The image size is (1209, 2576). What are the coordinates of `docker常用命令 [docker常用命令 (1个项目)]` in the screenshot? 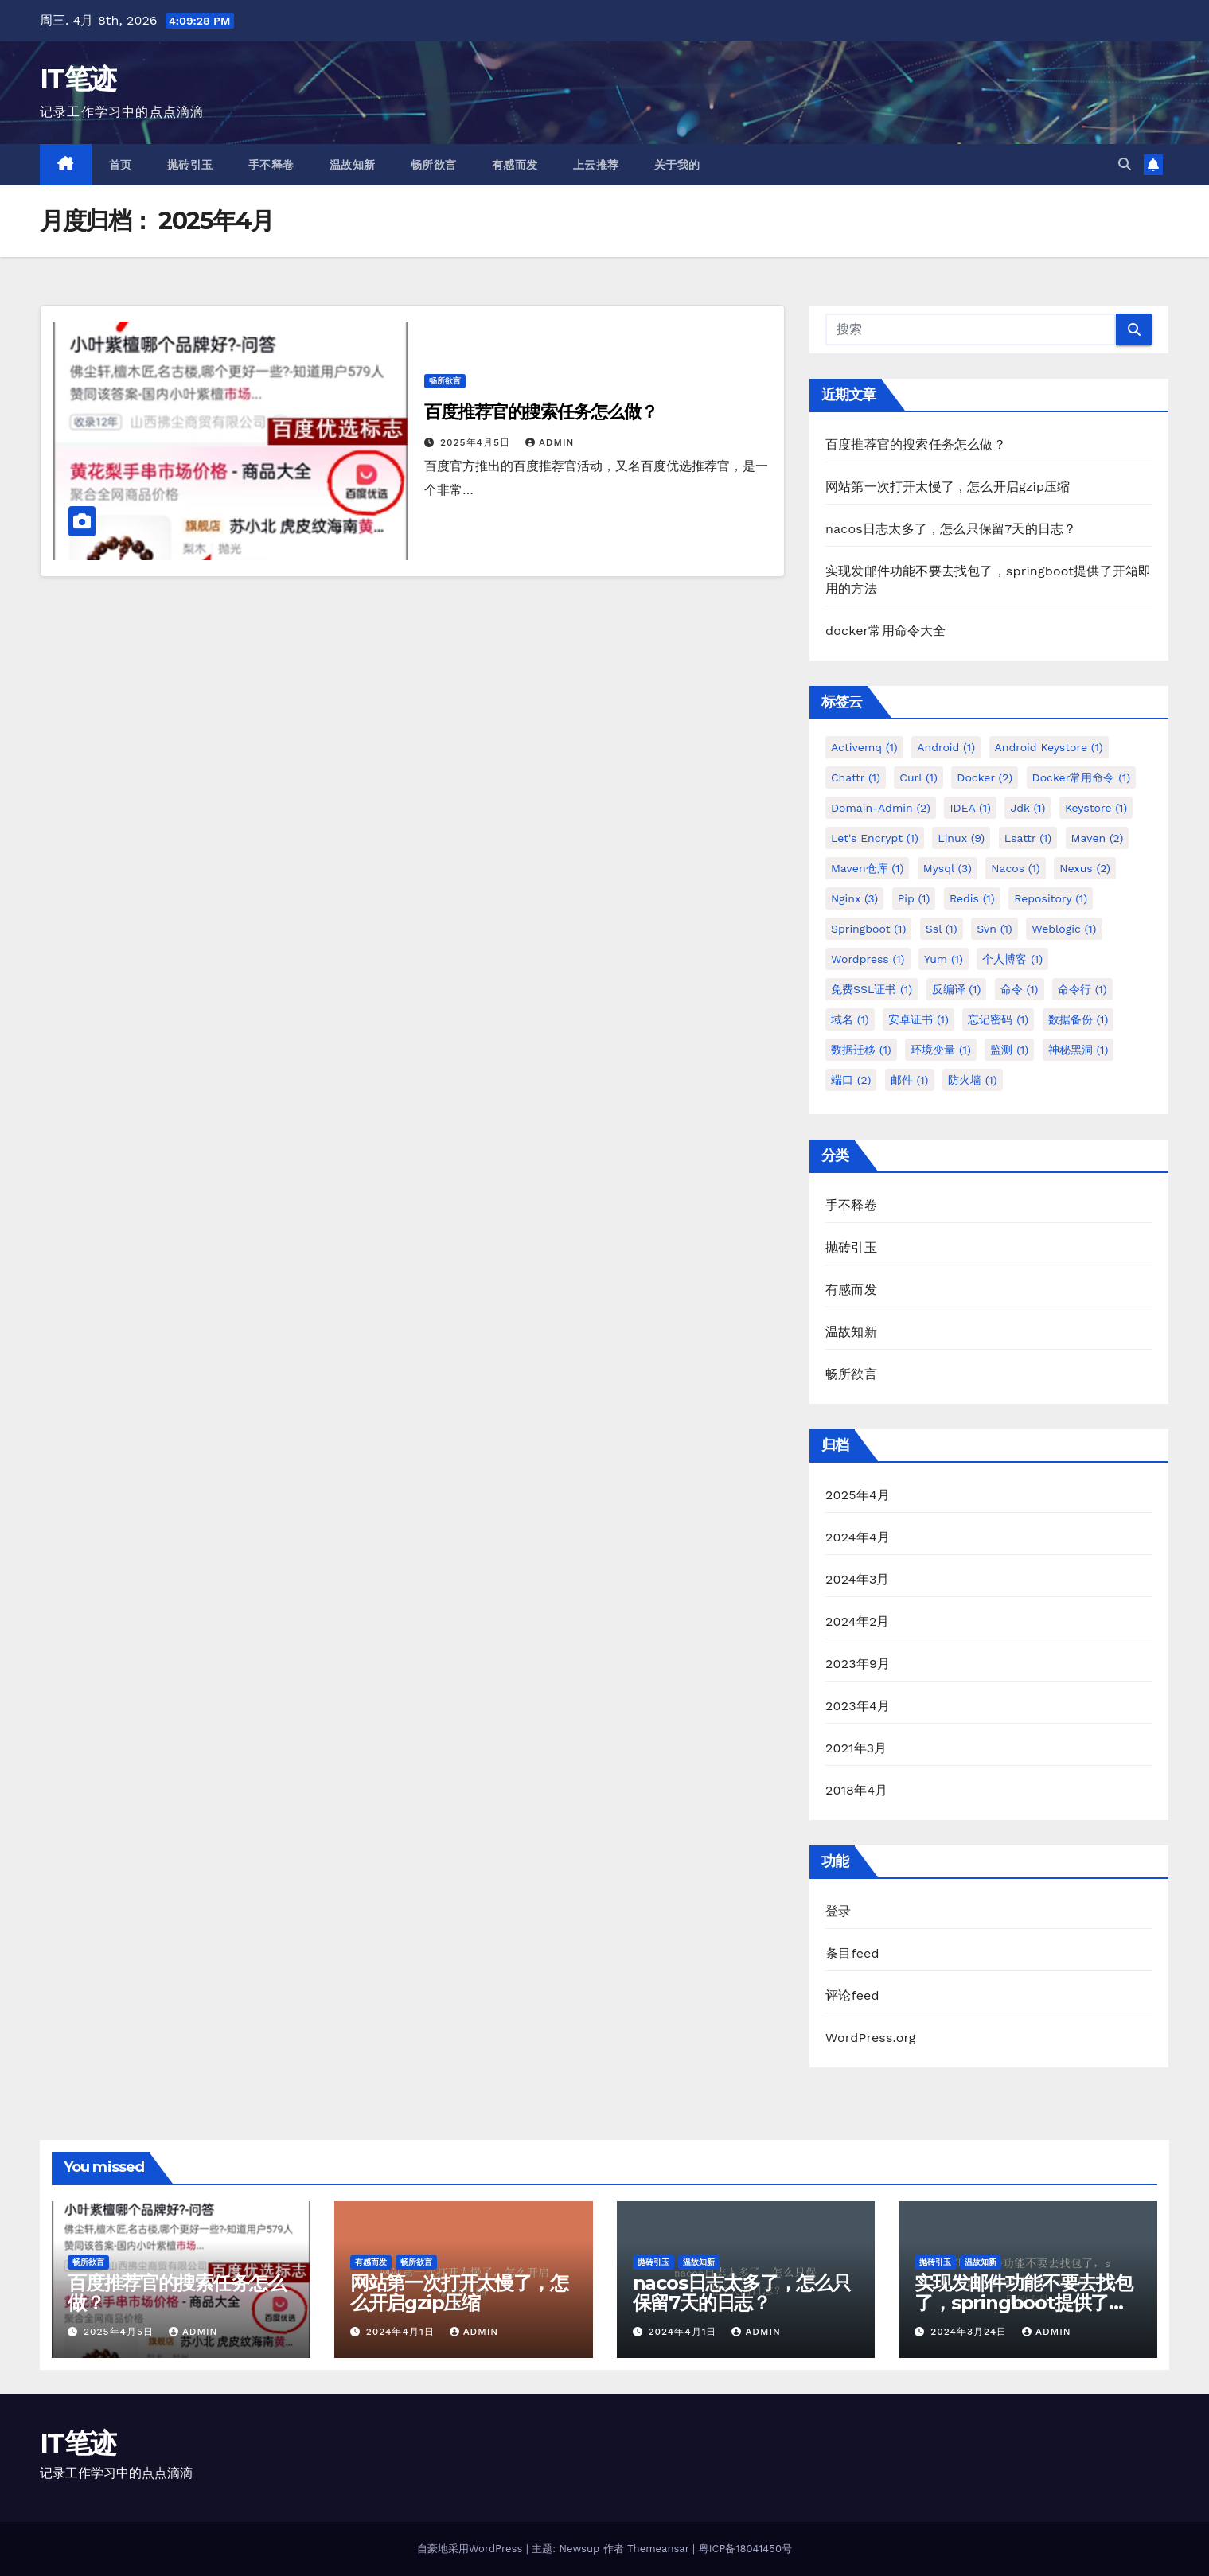 It's located at (1081, 777).